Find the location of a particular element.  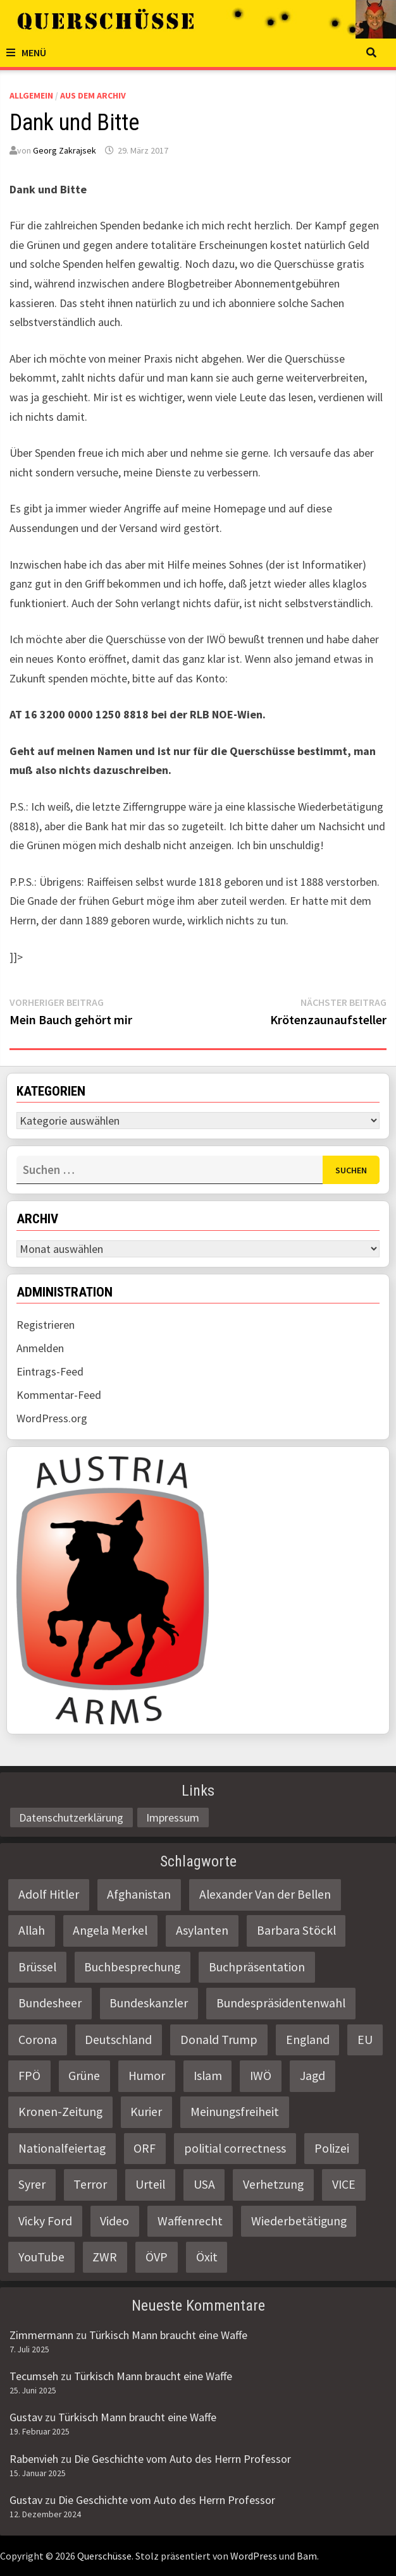

Vicky Ford [Vicky Ford (2 Einträge)] is located at coordinates (45, 2220).